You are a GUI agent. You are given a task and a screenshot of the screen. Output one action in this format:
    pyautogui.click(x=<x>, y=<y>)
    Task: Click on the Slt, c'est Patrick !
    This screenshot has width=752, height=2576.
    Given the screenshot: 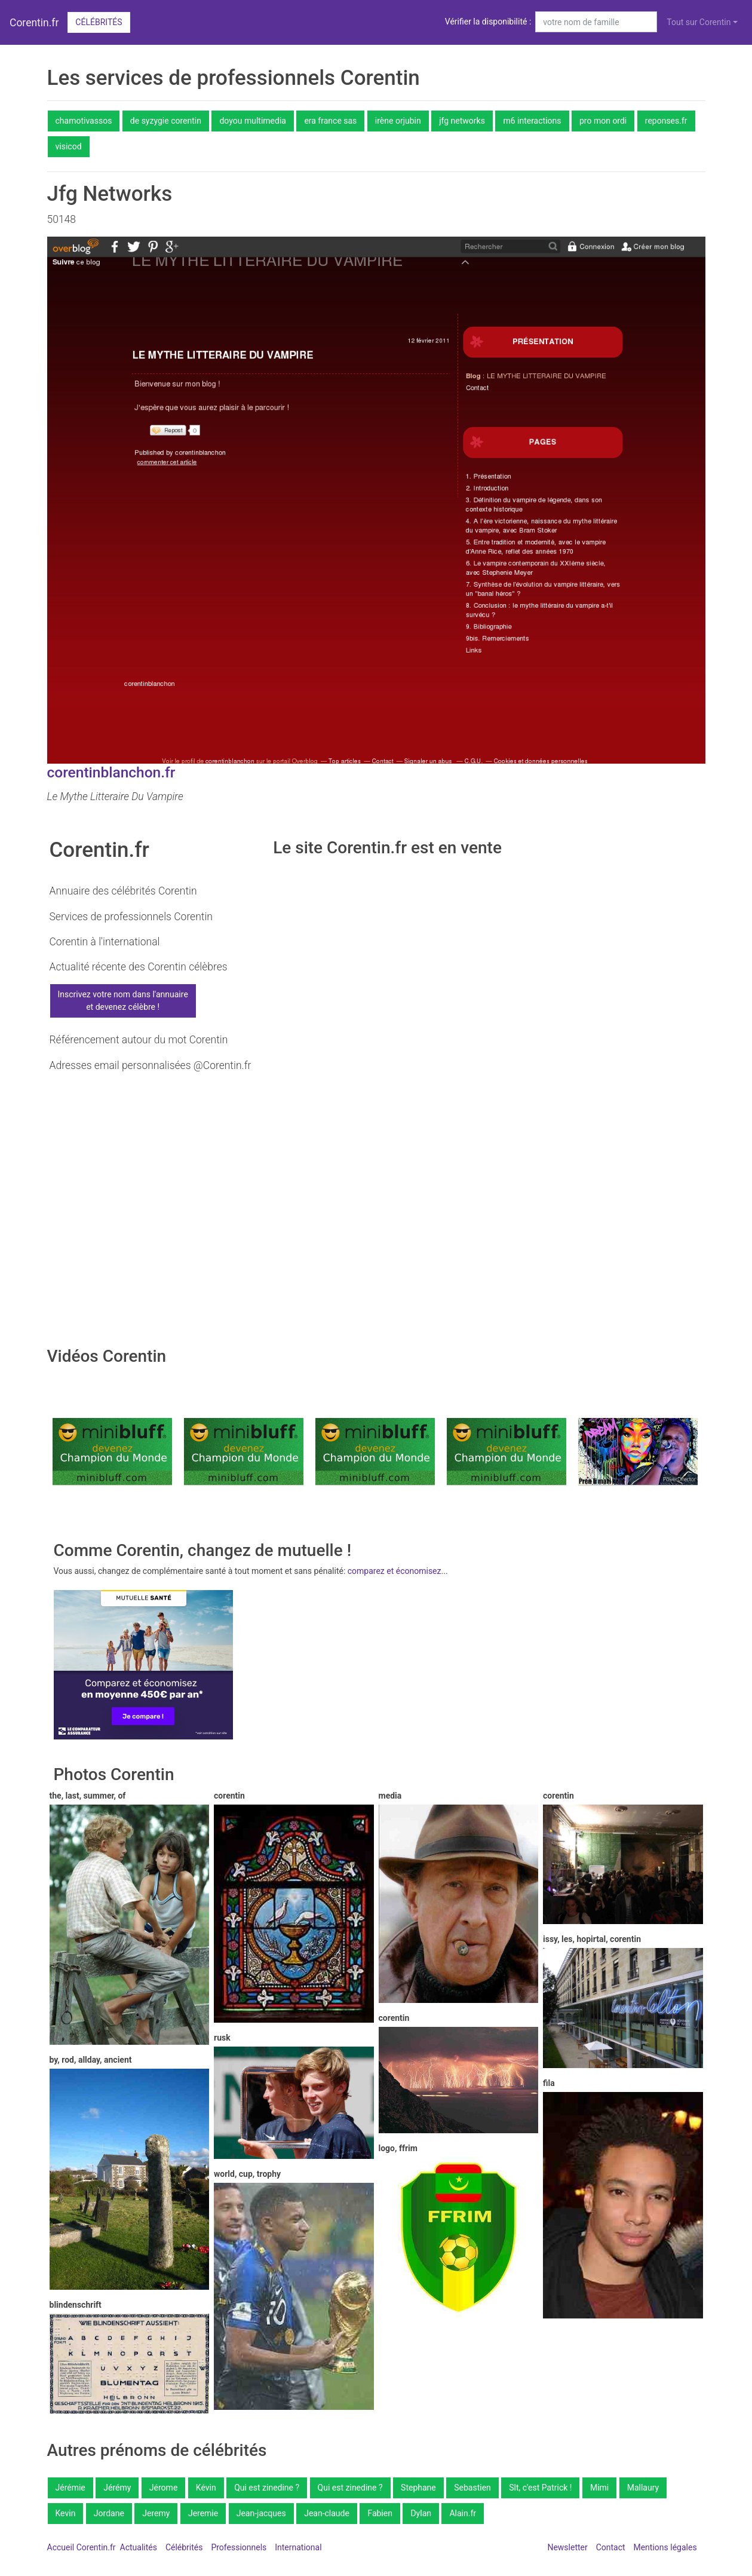 What is the action you would take?
    pyautogui.click(x=540, y=2487)
    